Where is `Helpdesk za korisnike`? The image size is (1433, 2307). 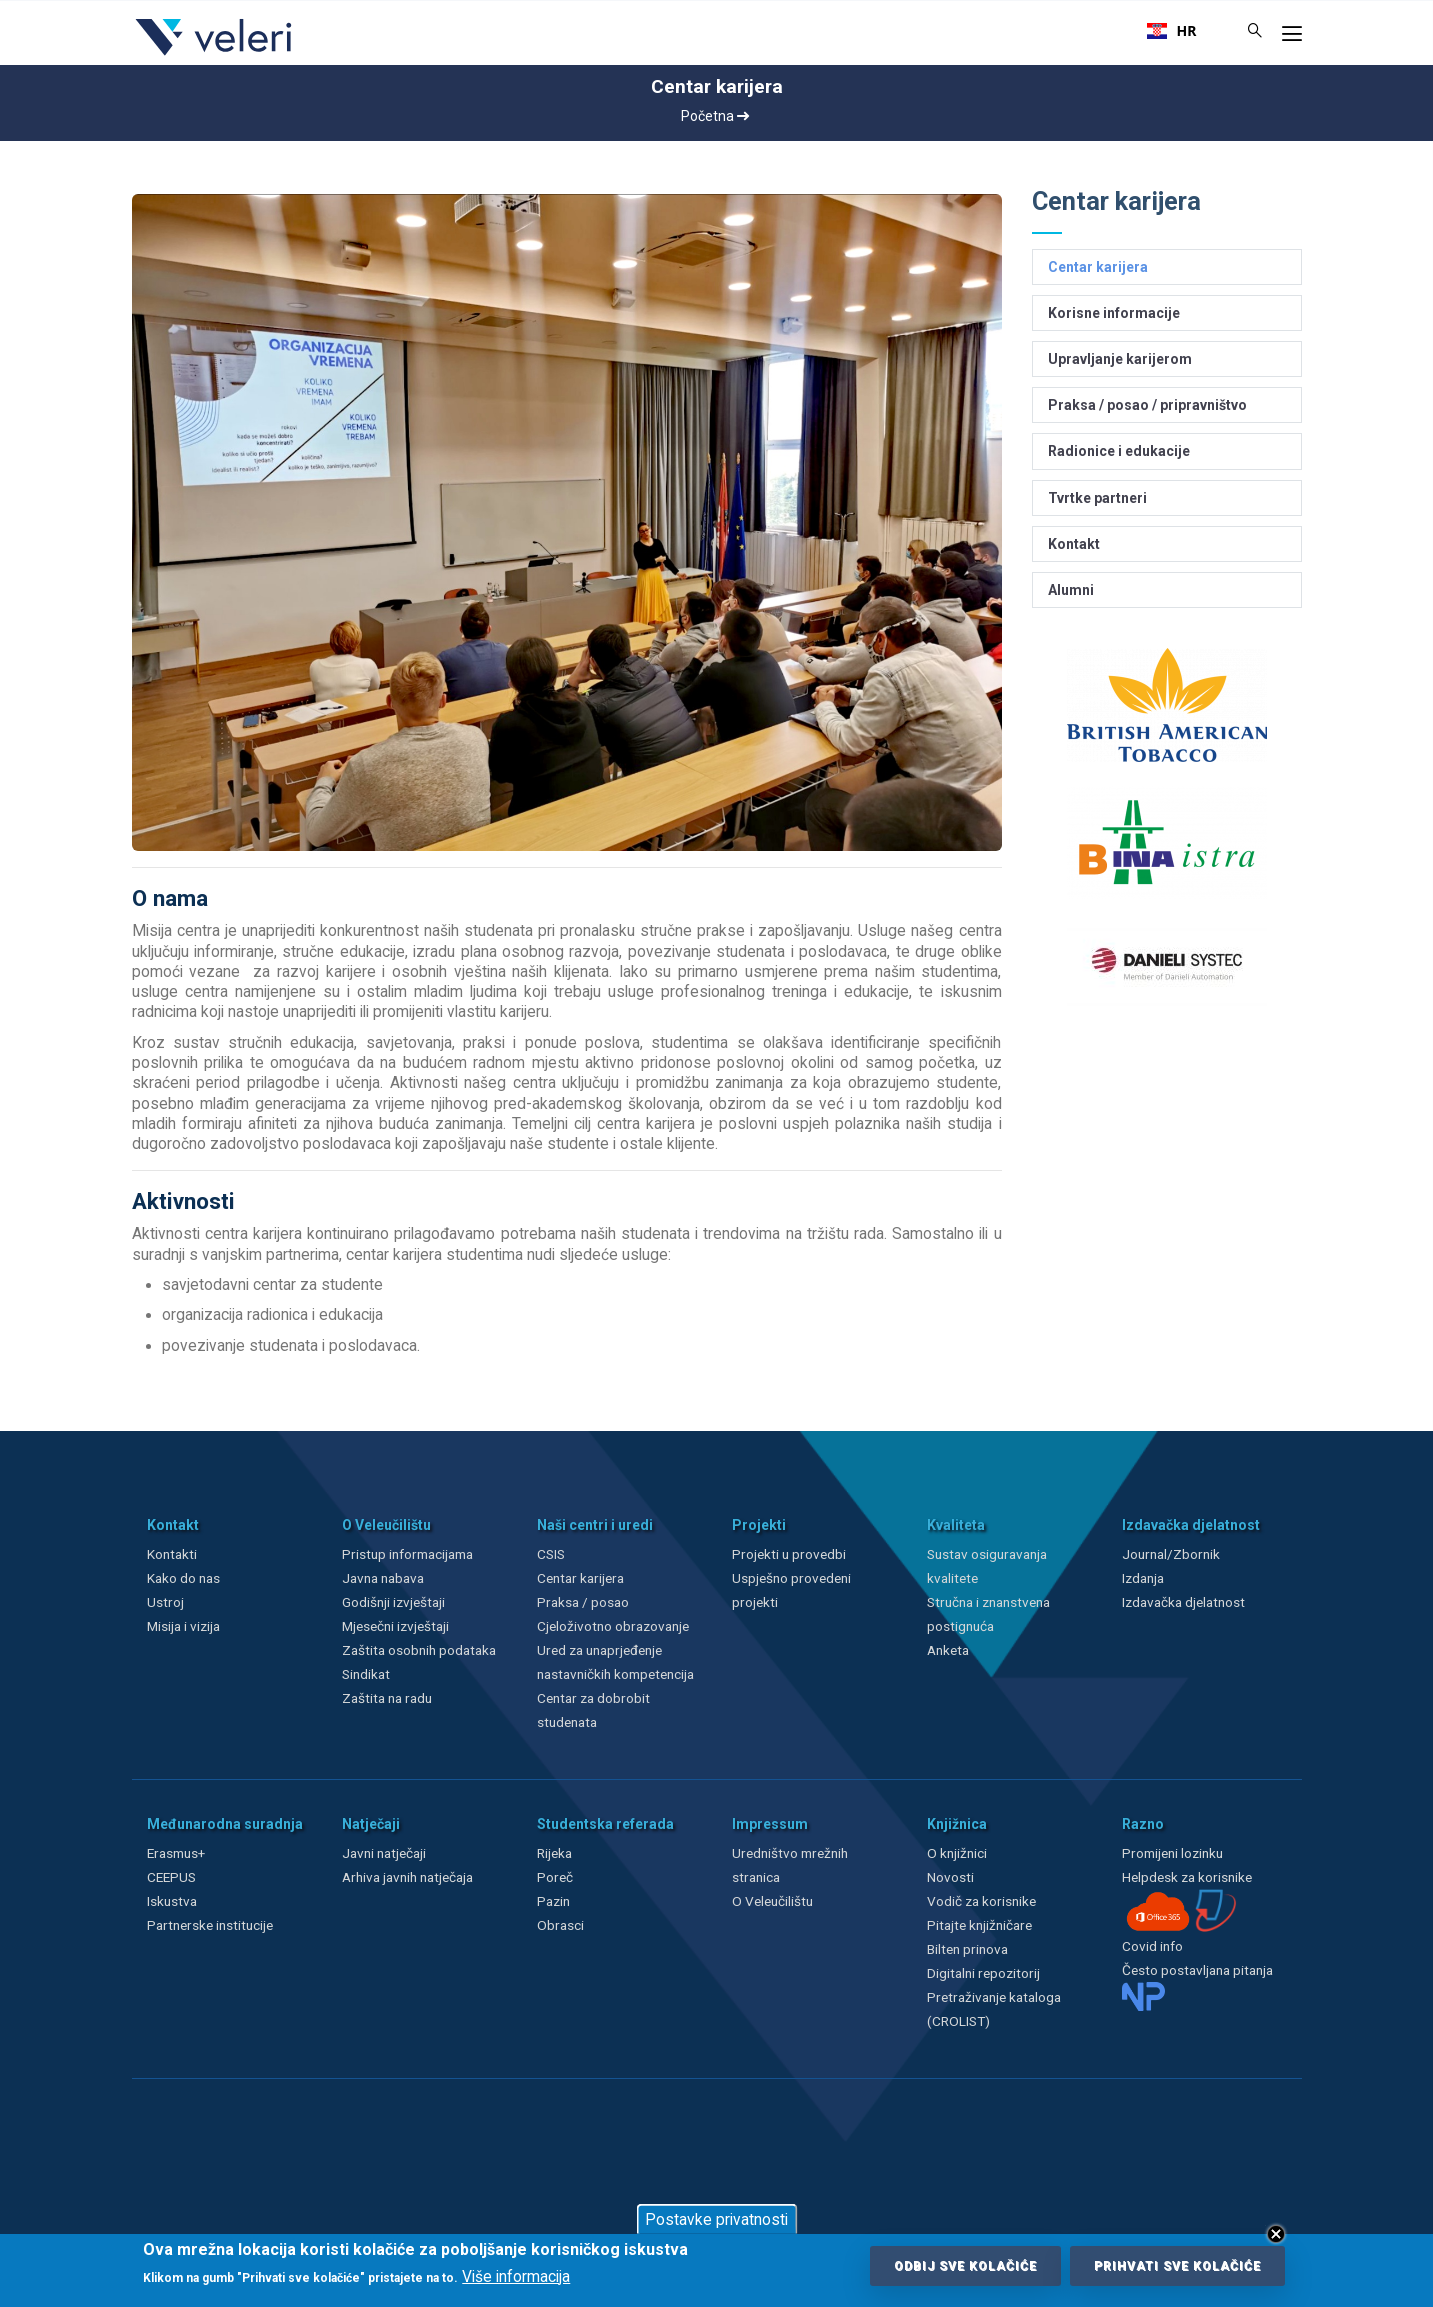 Helpdesk za korisnike is located at coordinates (1187, 1877).